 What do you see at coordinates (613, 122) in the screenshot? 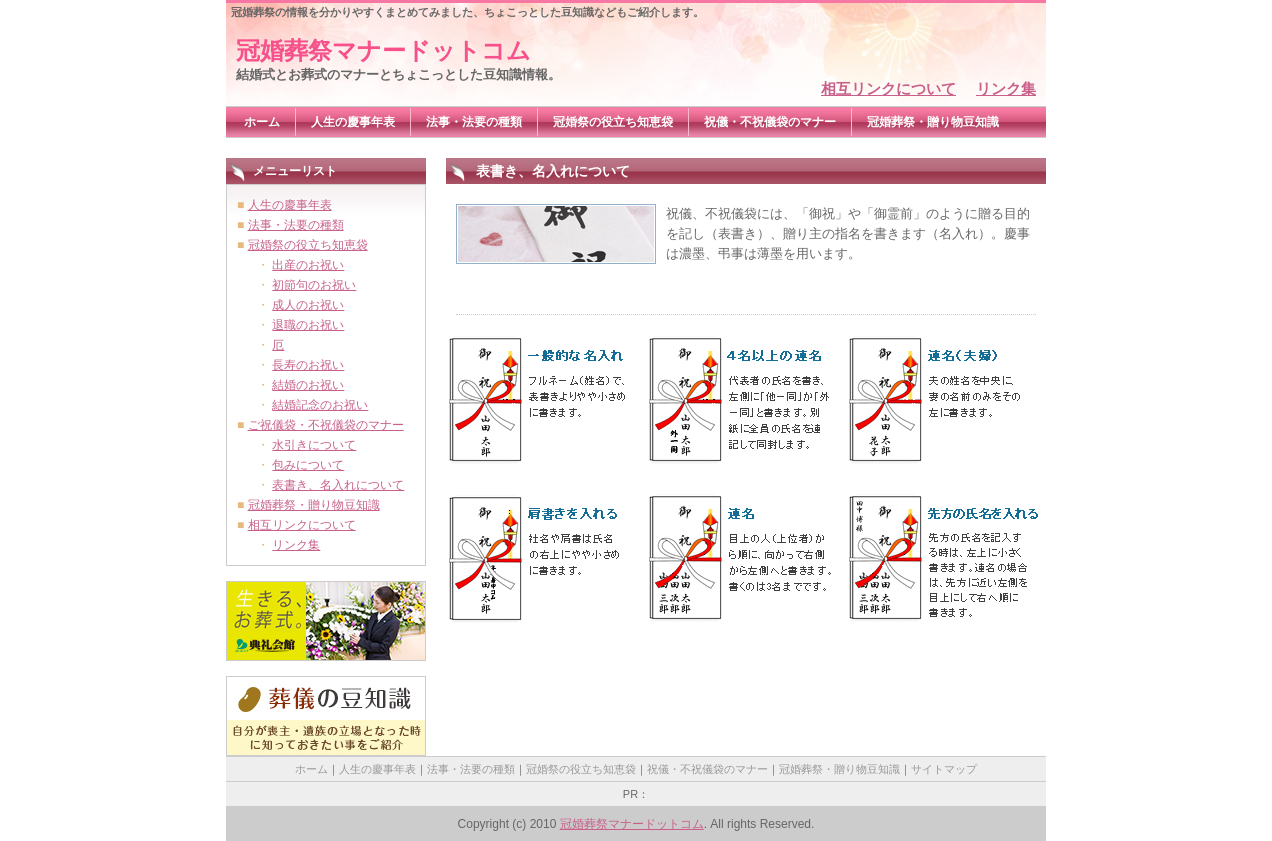
I see `冠婚祭の役立ち知恵袋` at bounding box center [613, 122].